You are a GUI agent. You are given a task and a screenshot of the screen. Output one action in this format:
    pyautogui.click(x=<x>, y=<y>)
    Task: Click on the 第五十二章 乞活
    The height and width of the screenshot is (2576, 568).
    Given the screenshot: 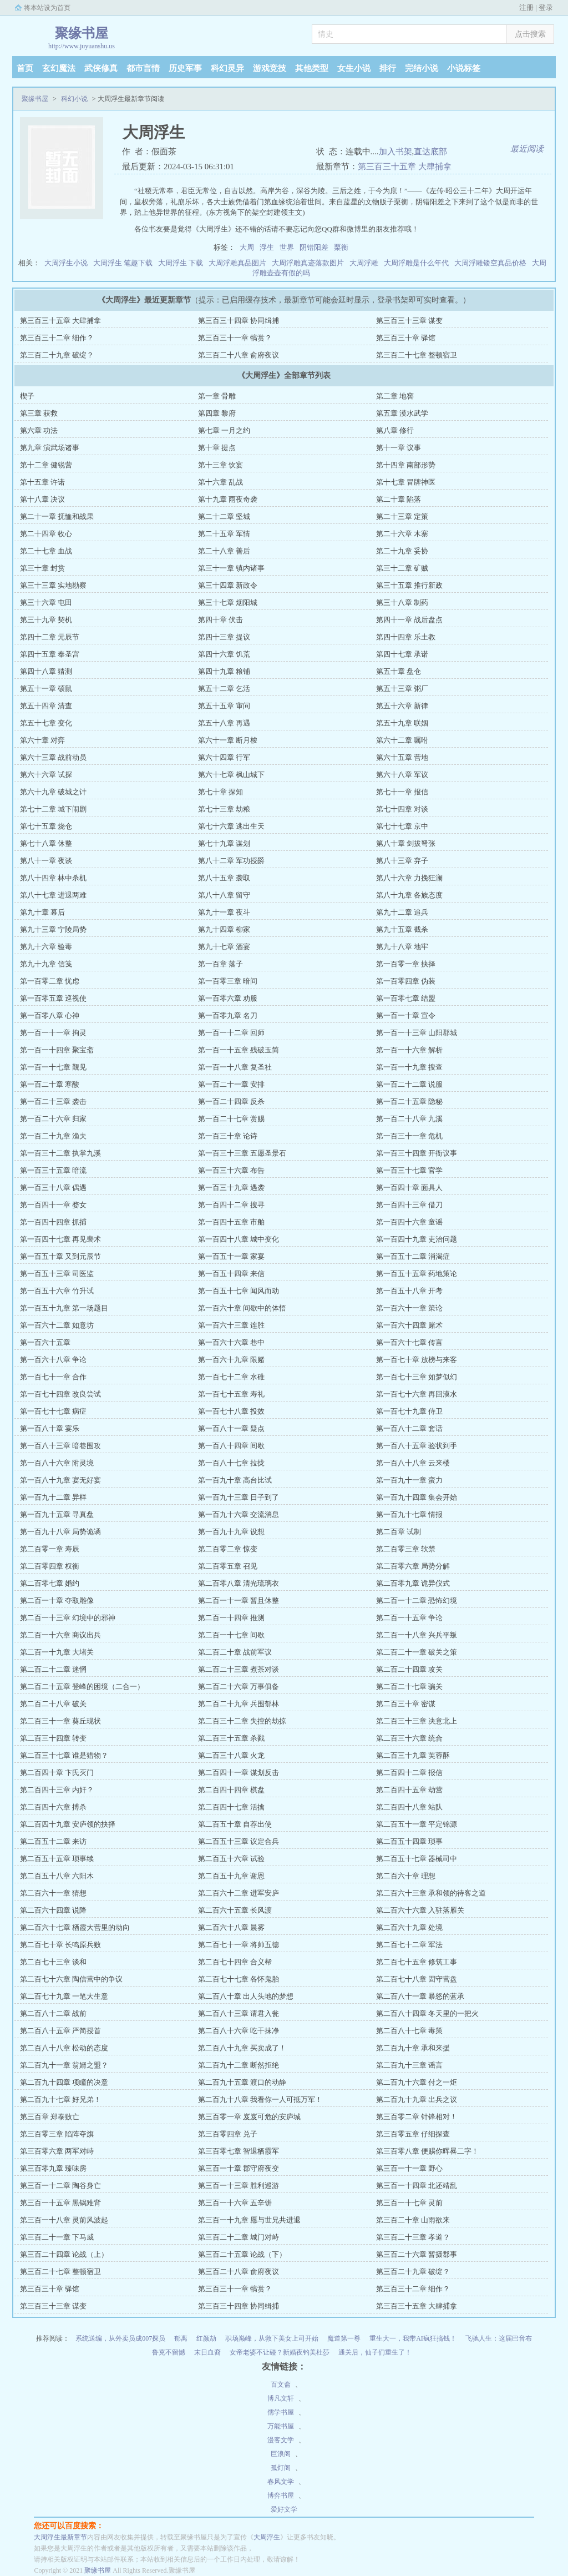 What is the action you would take?
    pyautogui.click(x=224, y=688)
    